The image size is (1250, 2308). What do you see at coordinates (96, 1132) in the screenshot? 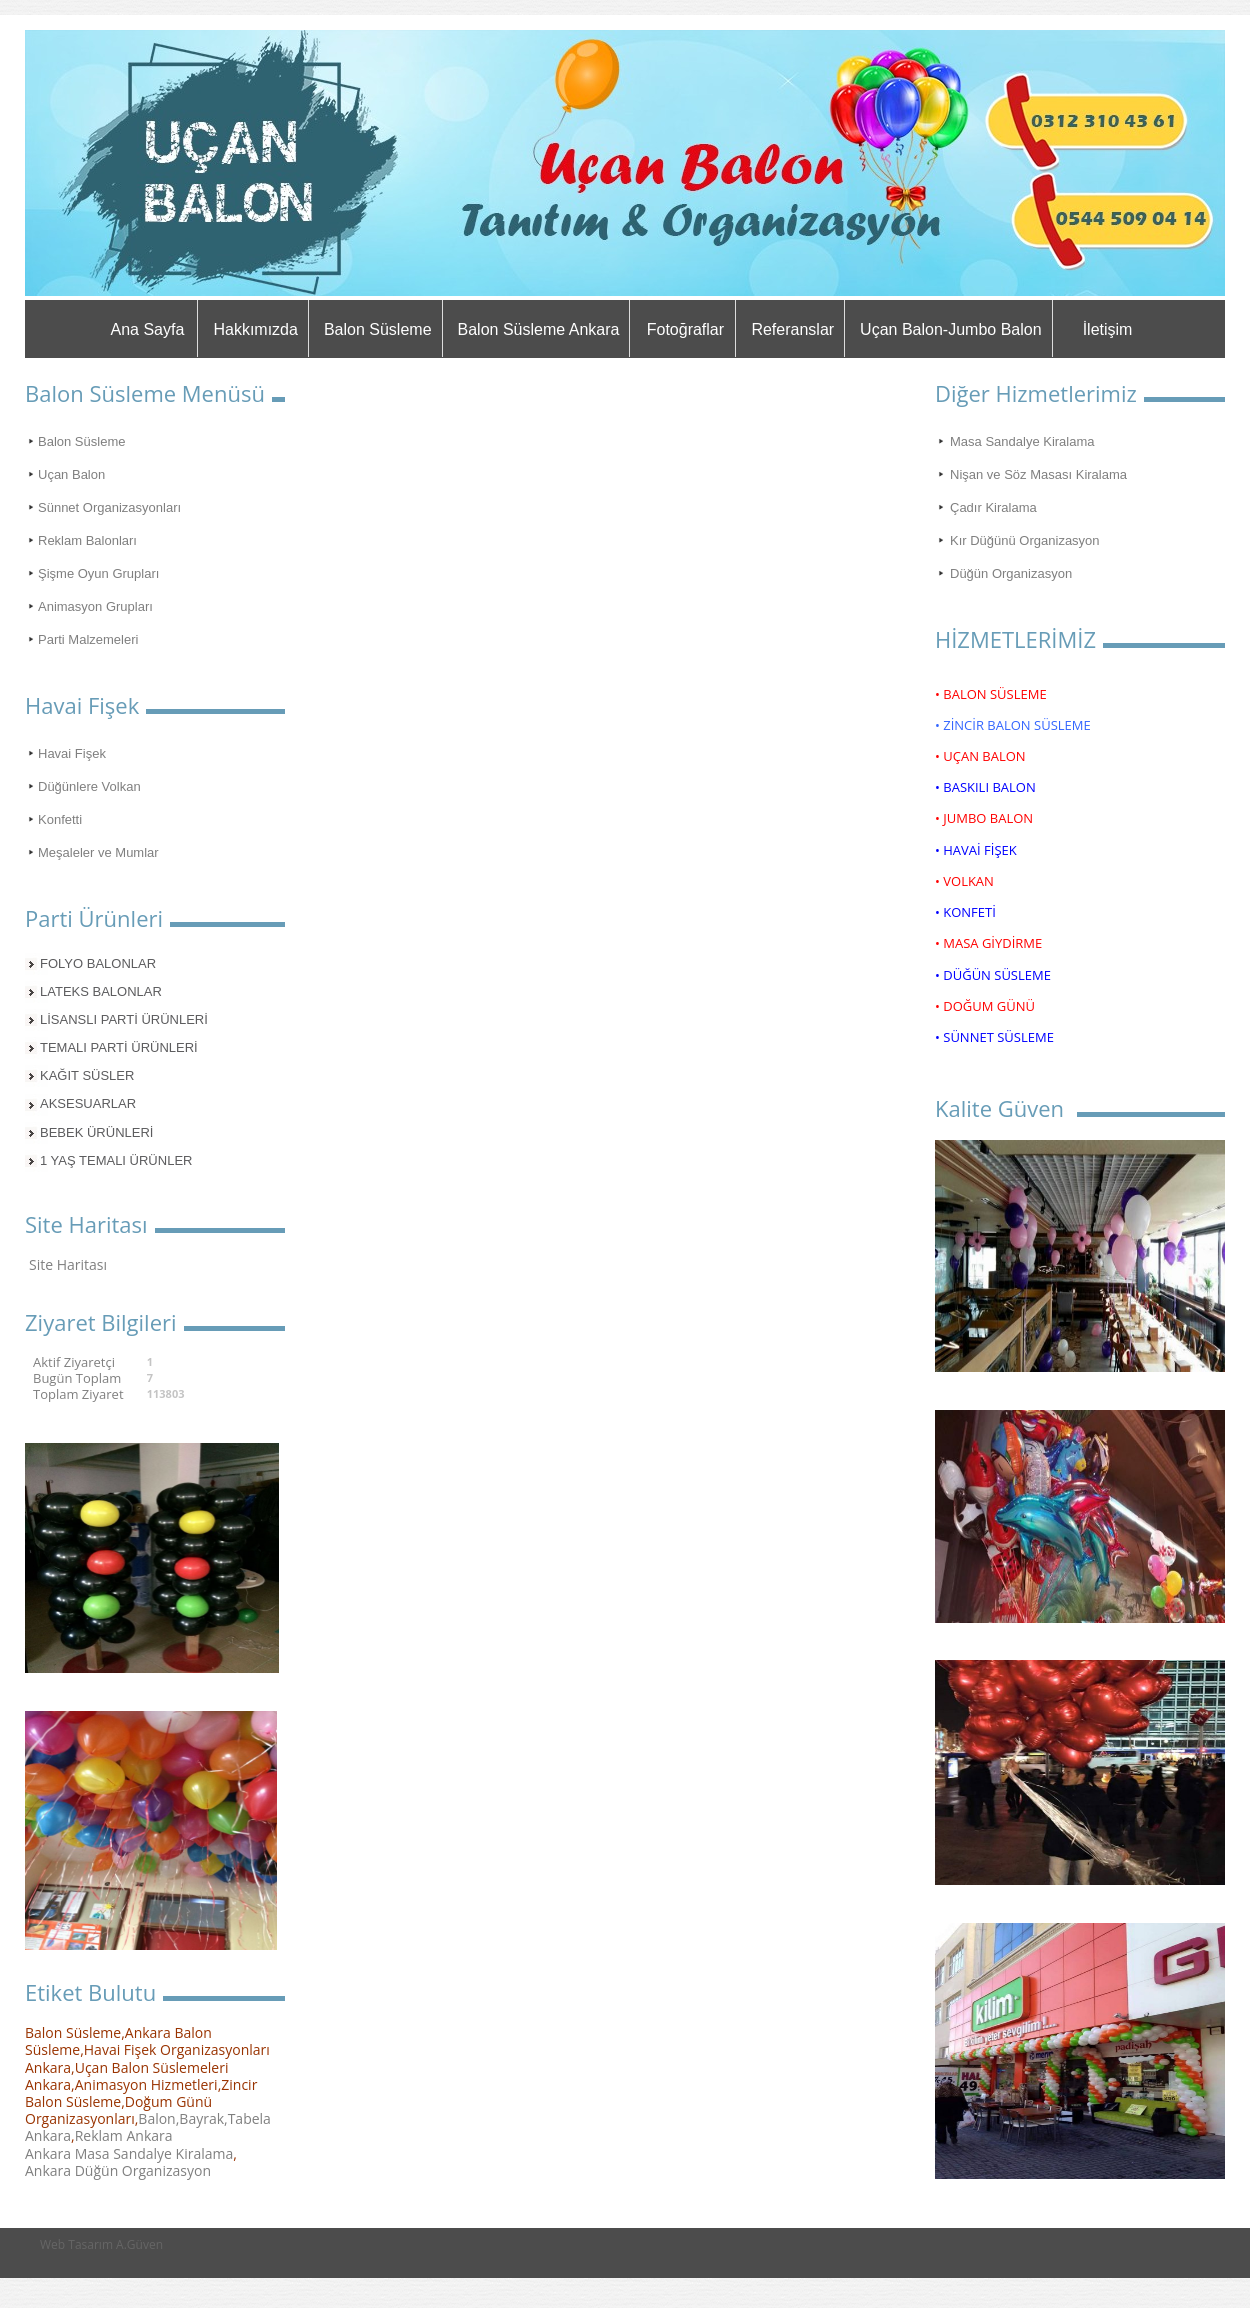
I see `BEBEK ÜRÜNLERİ` at bounding box center [96, 1132].